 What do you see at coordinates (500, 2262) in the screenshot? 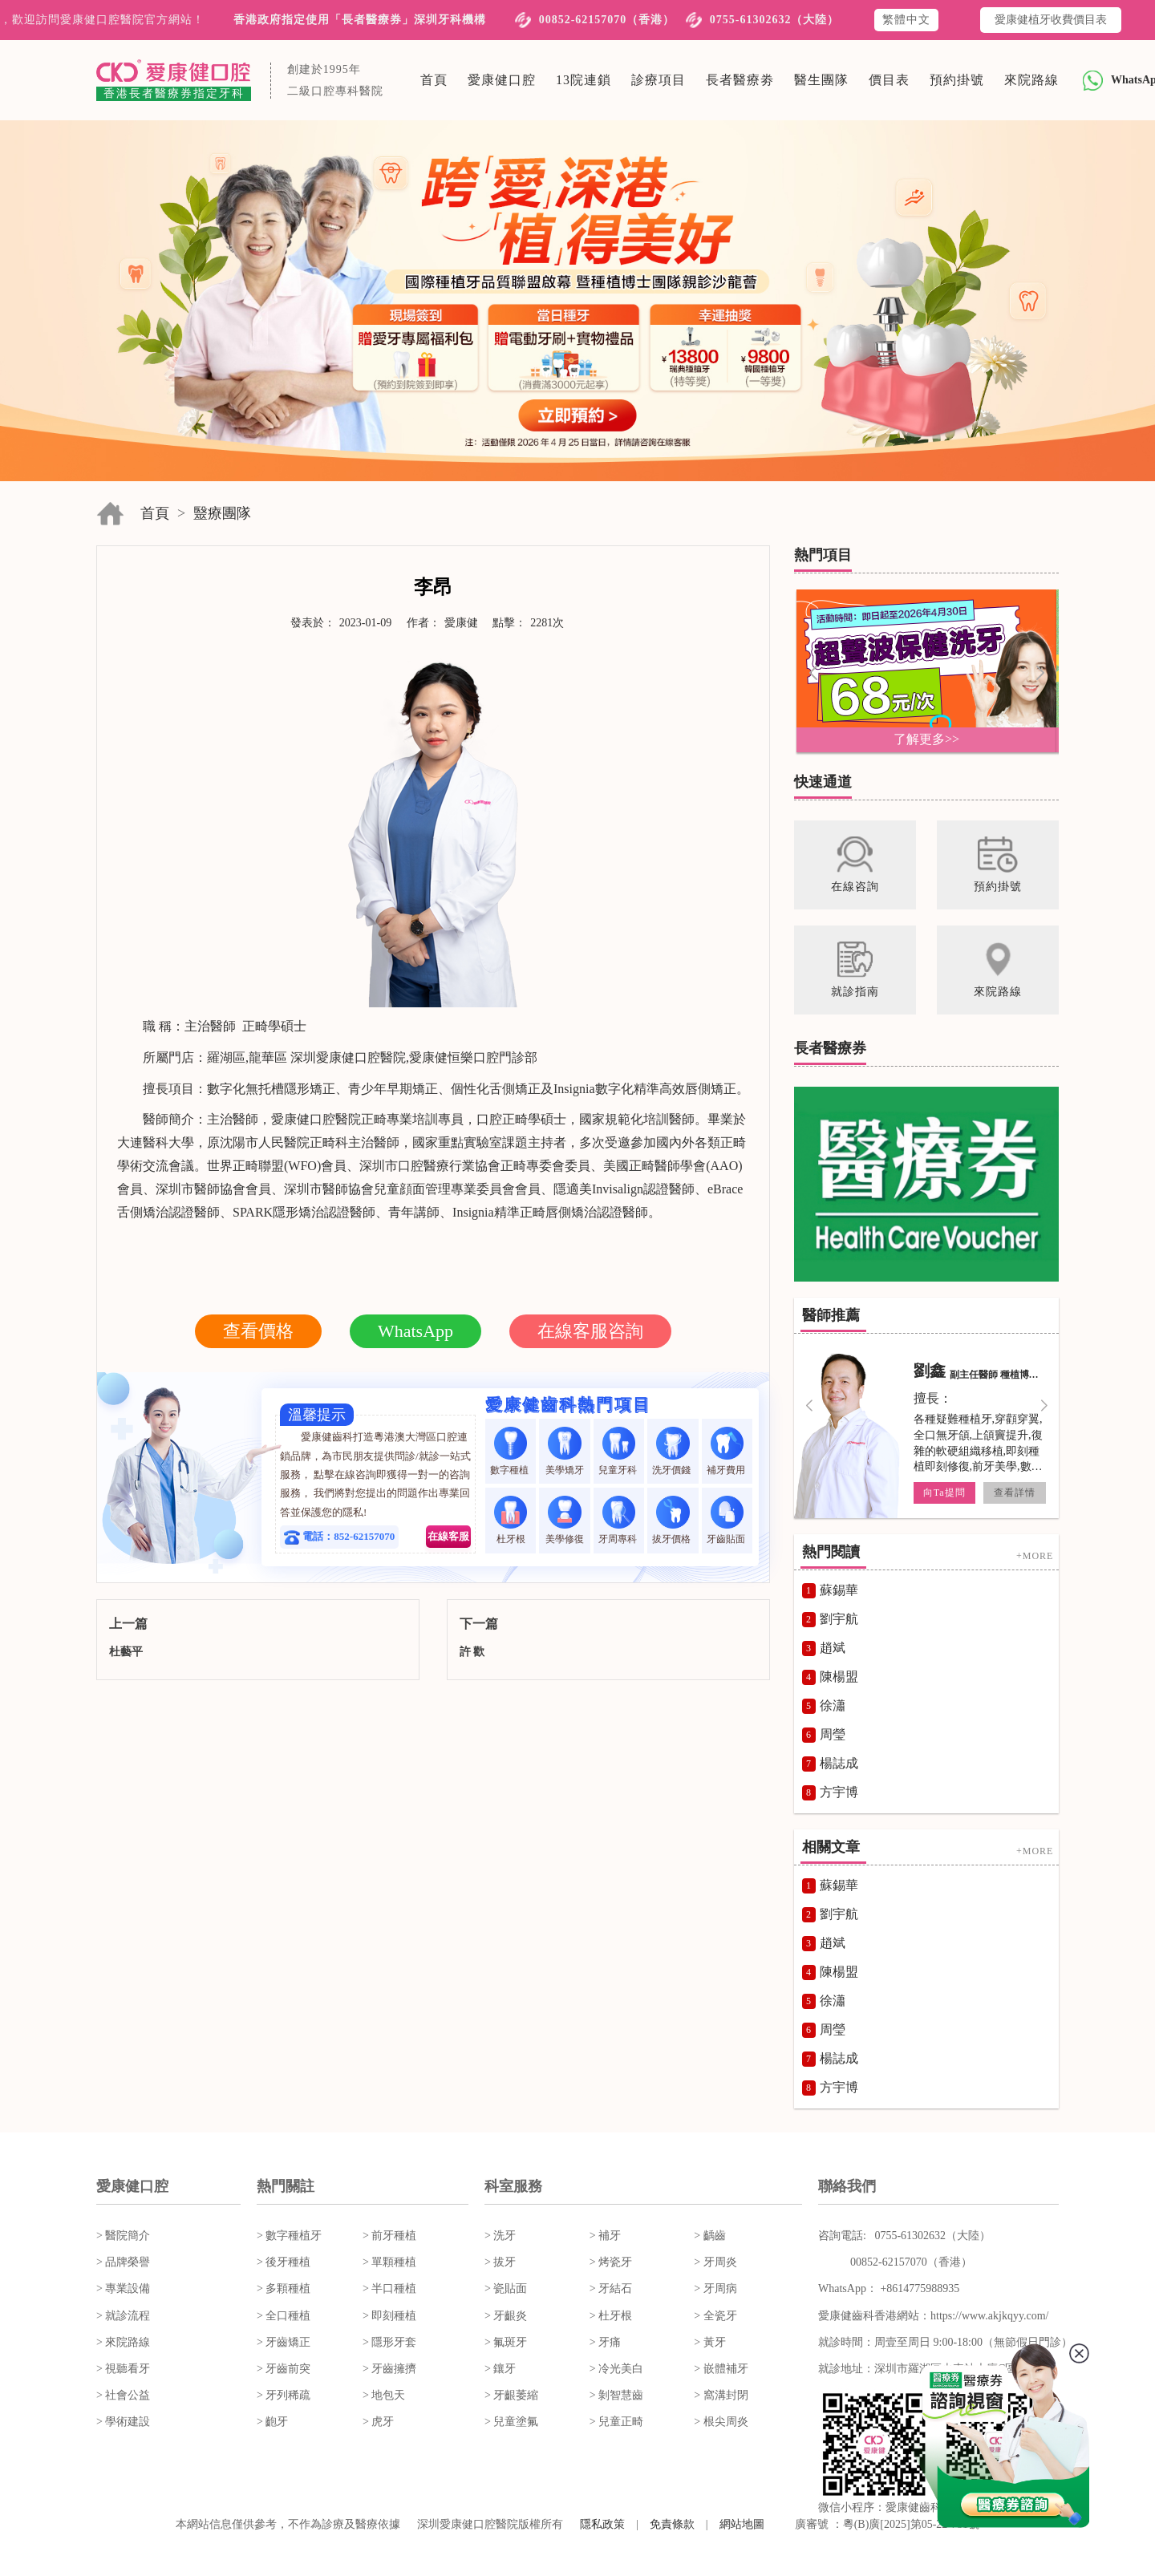
I see `> 拔牙` at bounding box center [500, 2262].